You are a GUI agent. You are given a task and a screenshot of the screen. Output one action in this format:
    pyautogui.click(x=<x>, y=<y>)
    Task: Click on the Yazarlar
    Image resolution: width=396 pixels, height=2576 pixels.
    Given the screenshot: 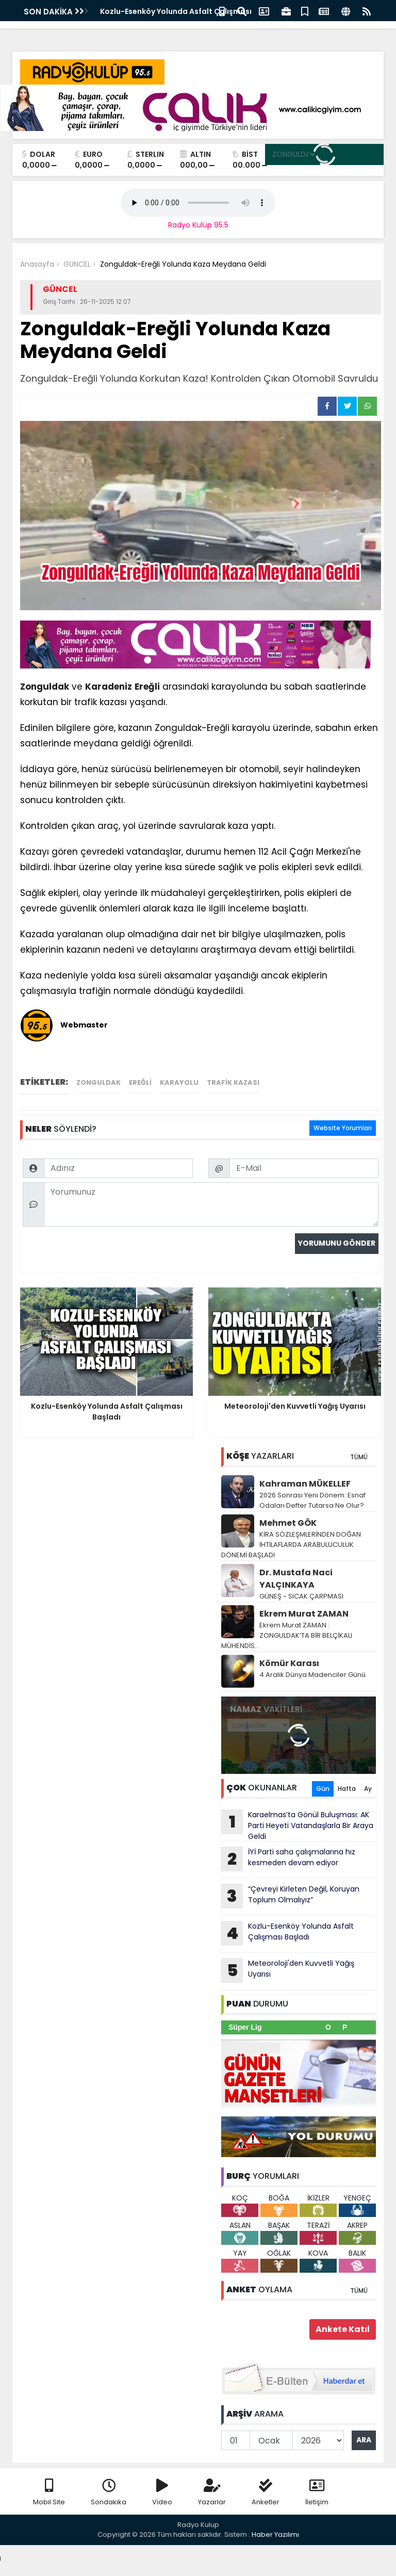 What is the action you would take?
    pyautogui.click(x=212, y=2493)
    